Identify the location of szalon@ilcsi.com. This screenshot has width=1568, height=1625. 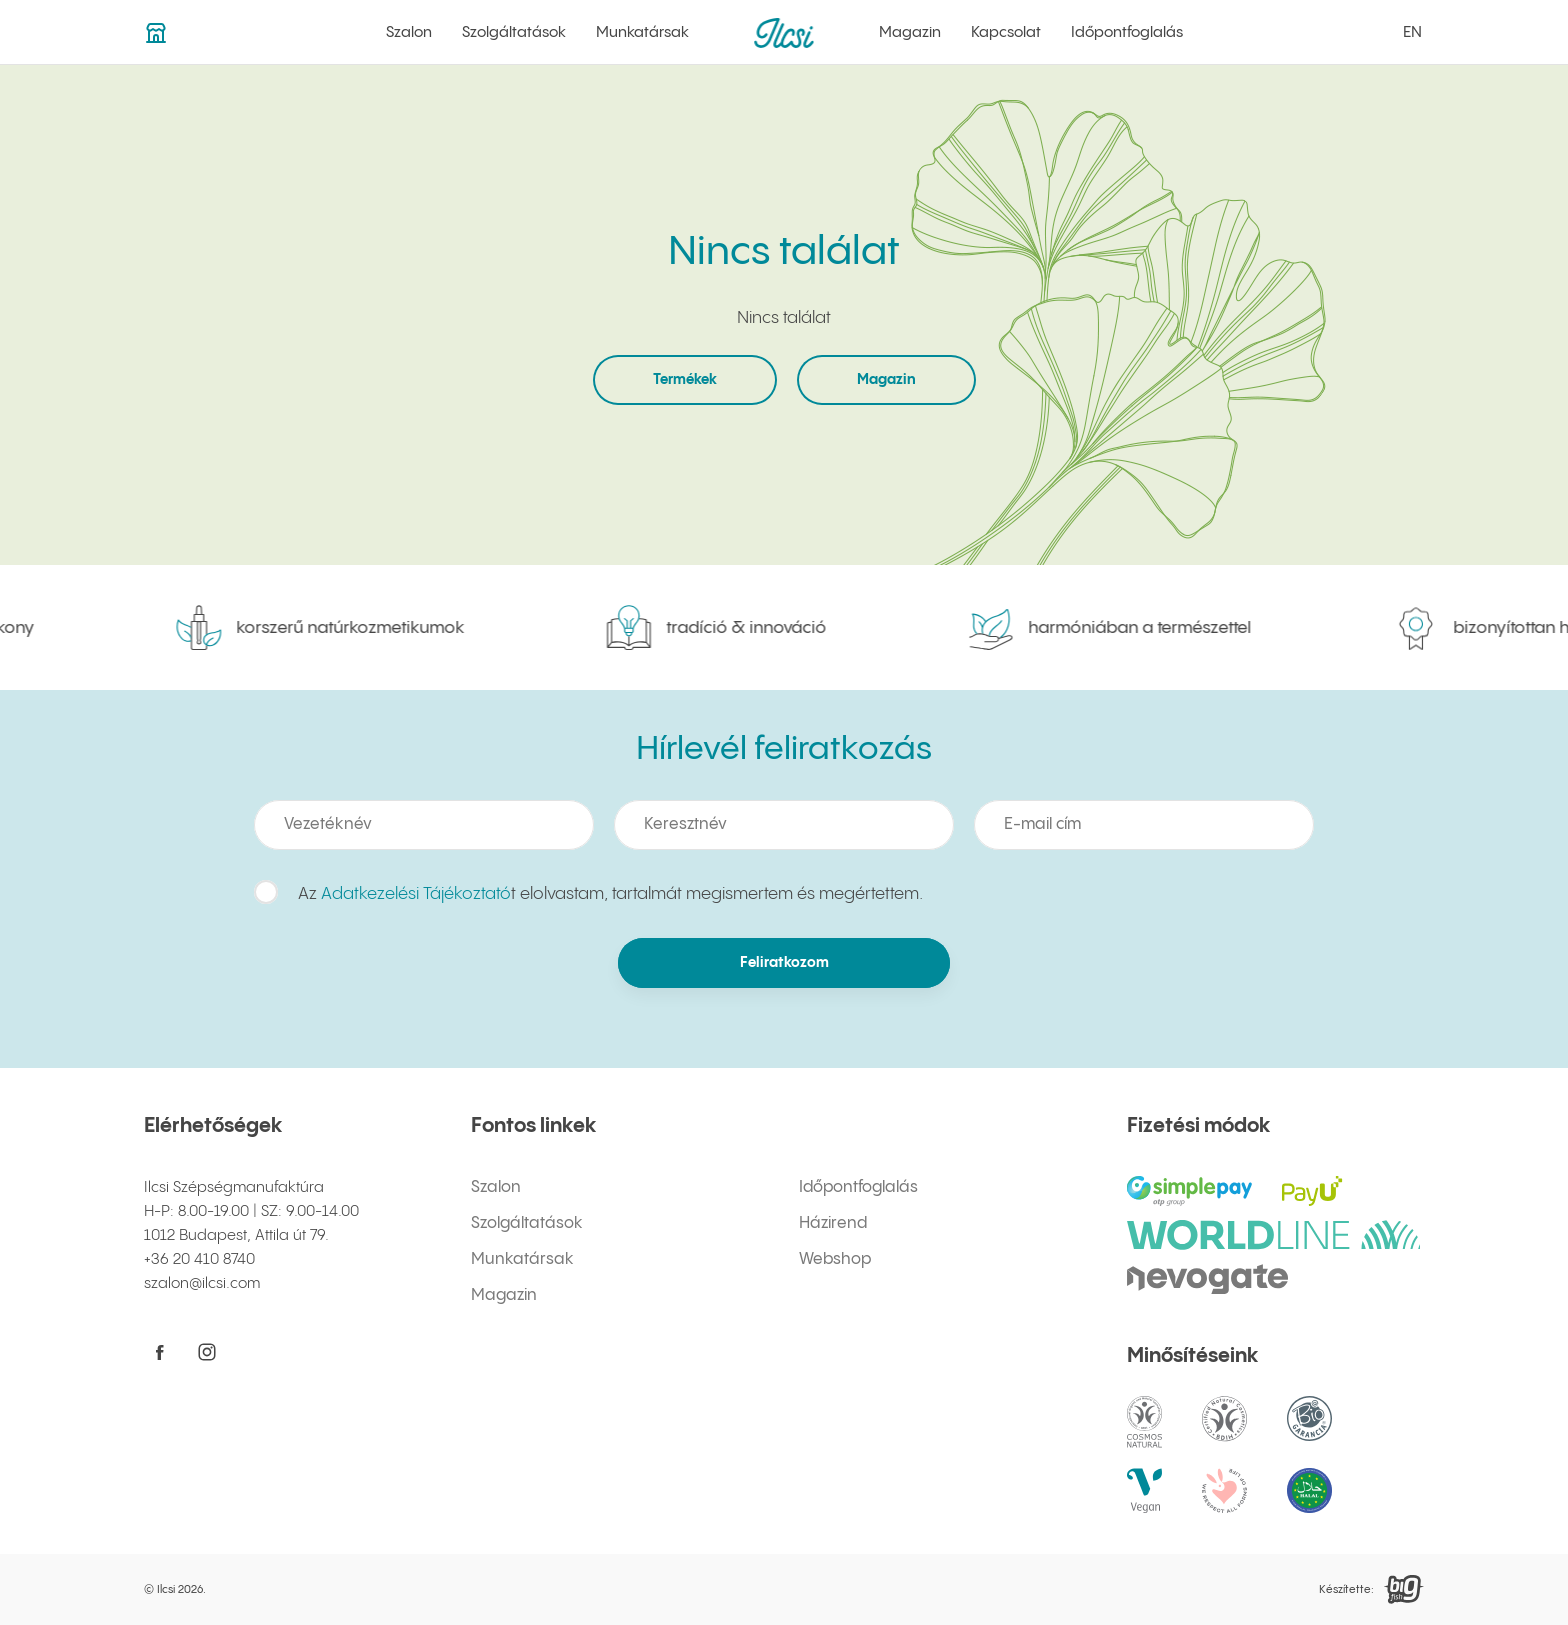
(202, 1283).